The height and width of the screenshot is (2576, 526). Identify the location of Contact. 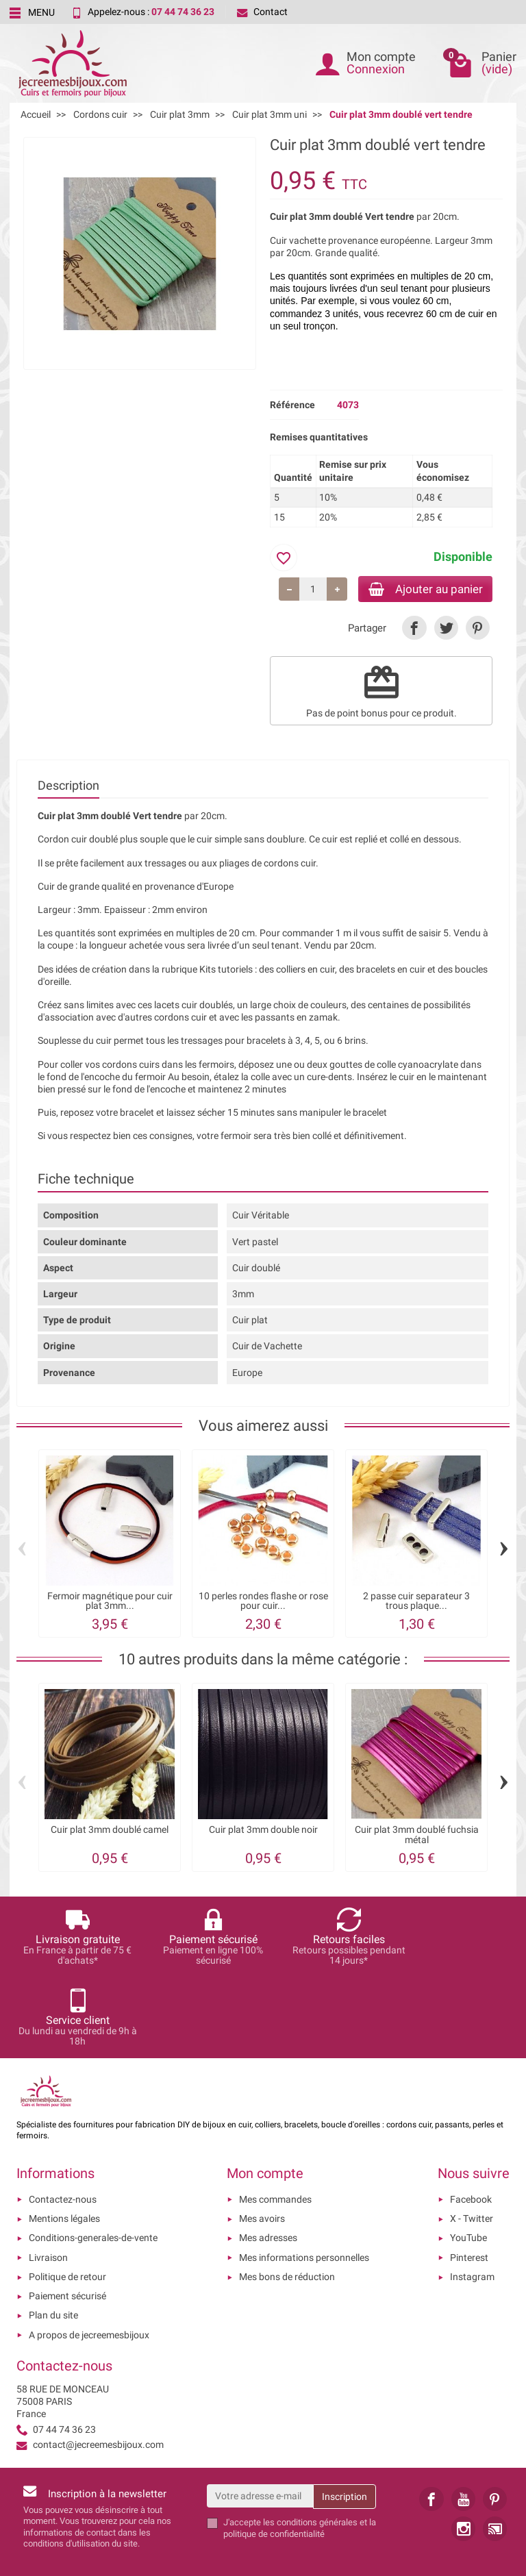
(262, 11).